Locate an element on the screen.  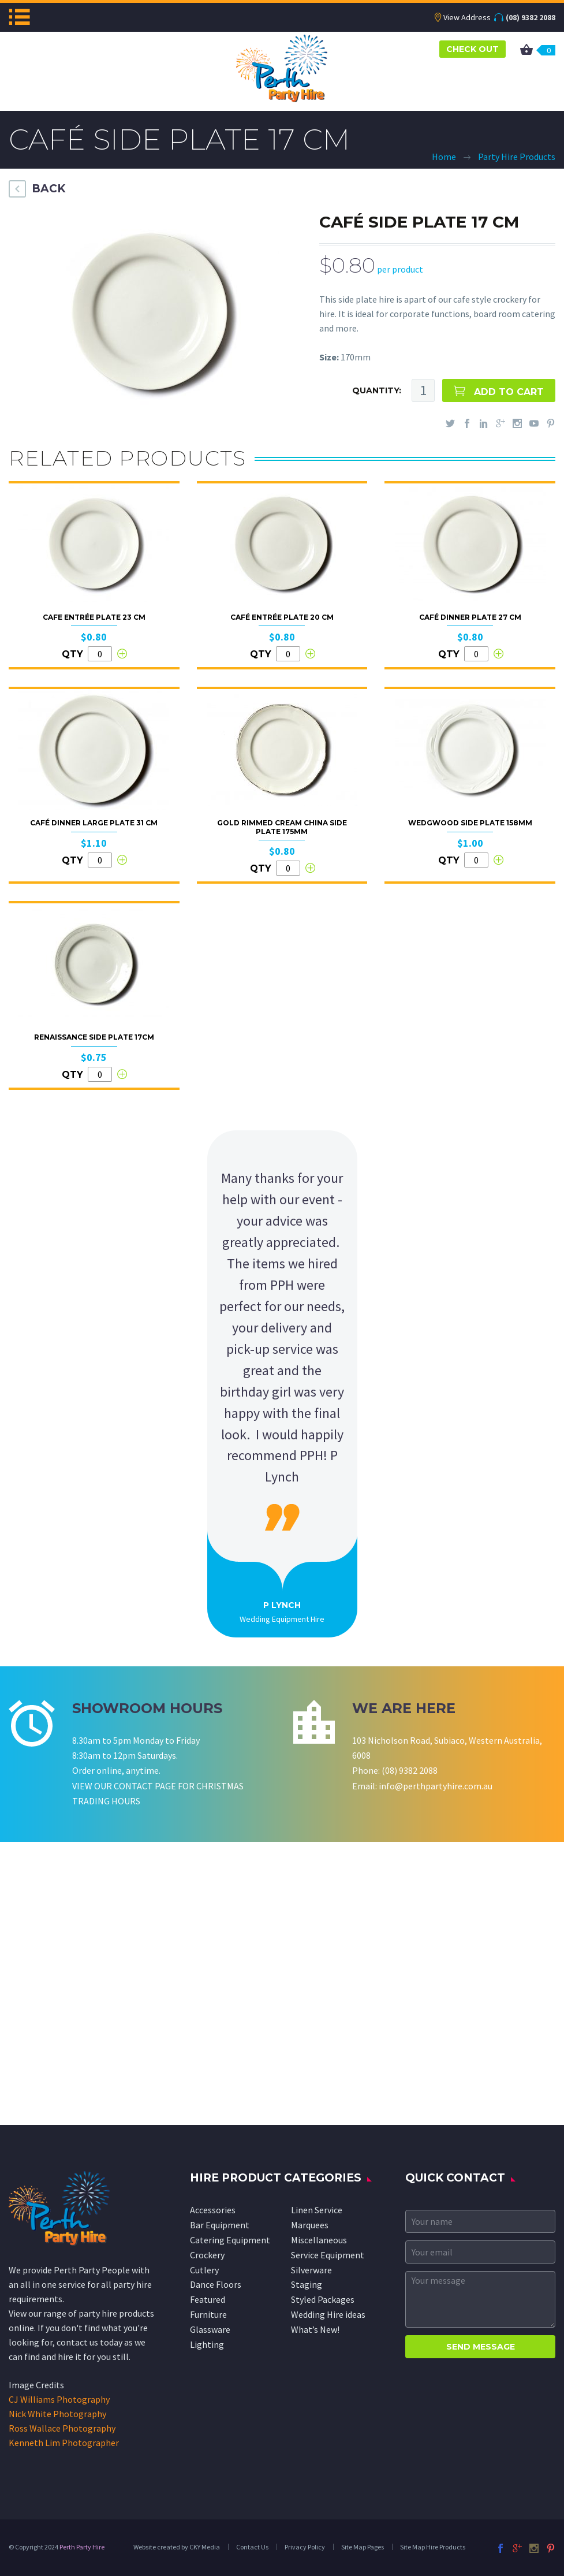
Linen Service is located at coordinates (316, 2210).